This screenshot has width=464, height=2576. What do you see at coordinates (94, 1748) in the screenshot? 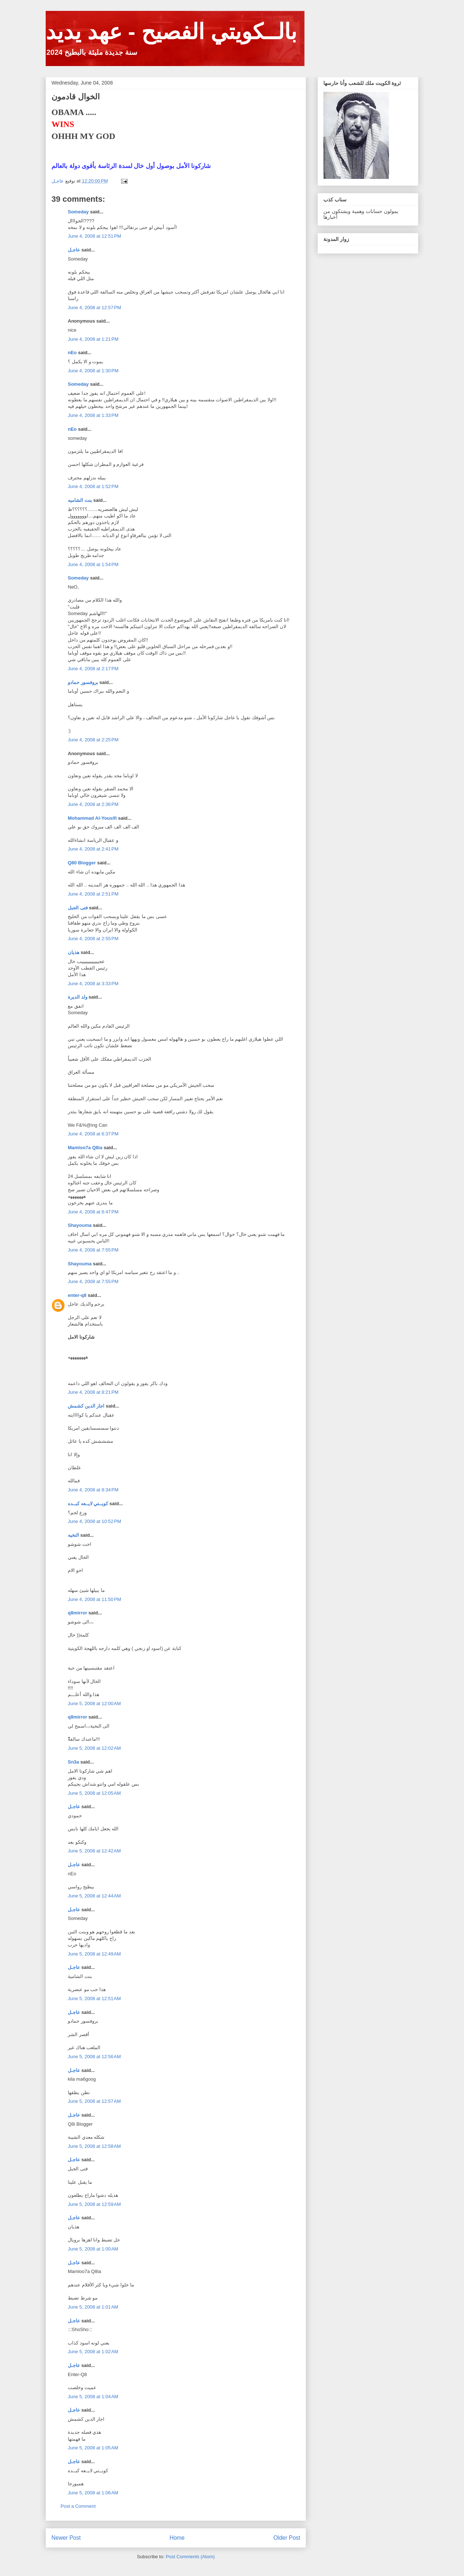
I see `June 5, 2008 at 12:02 AM` at bounding box center [94, 1748].